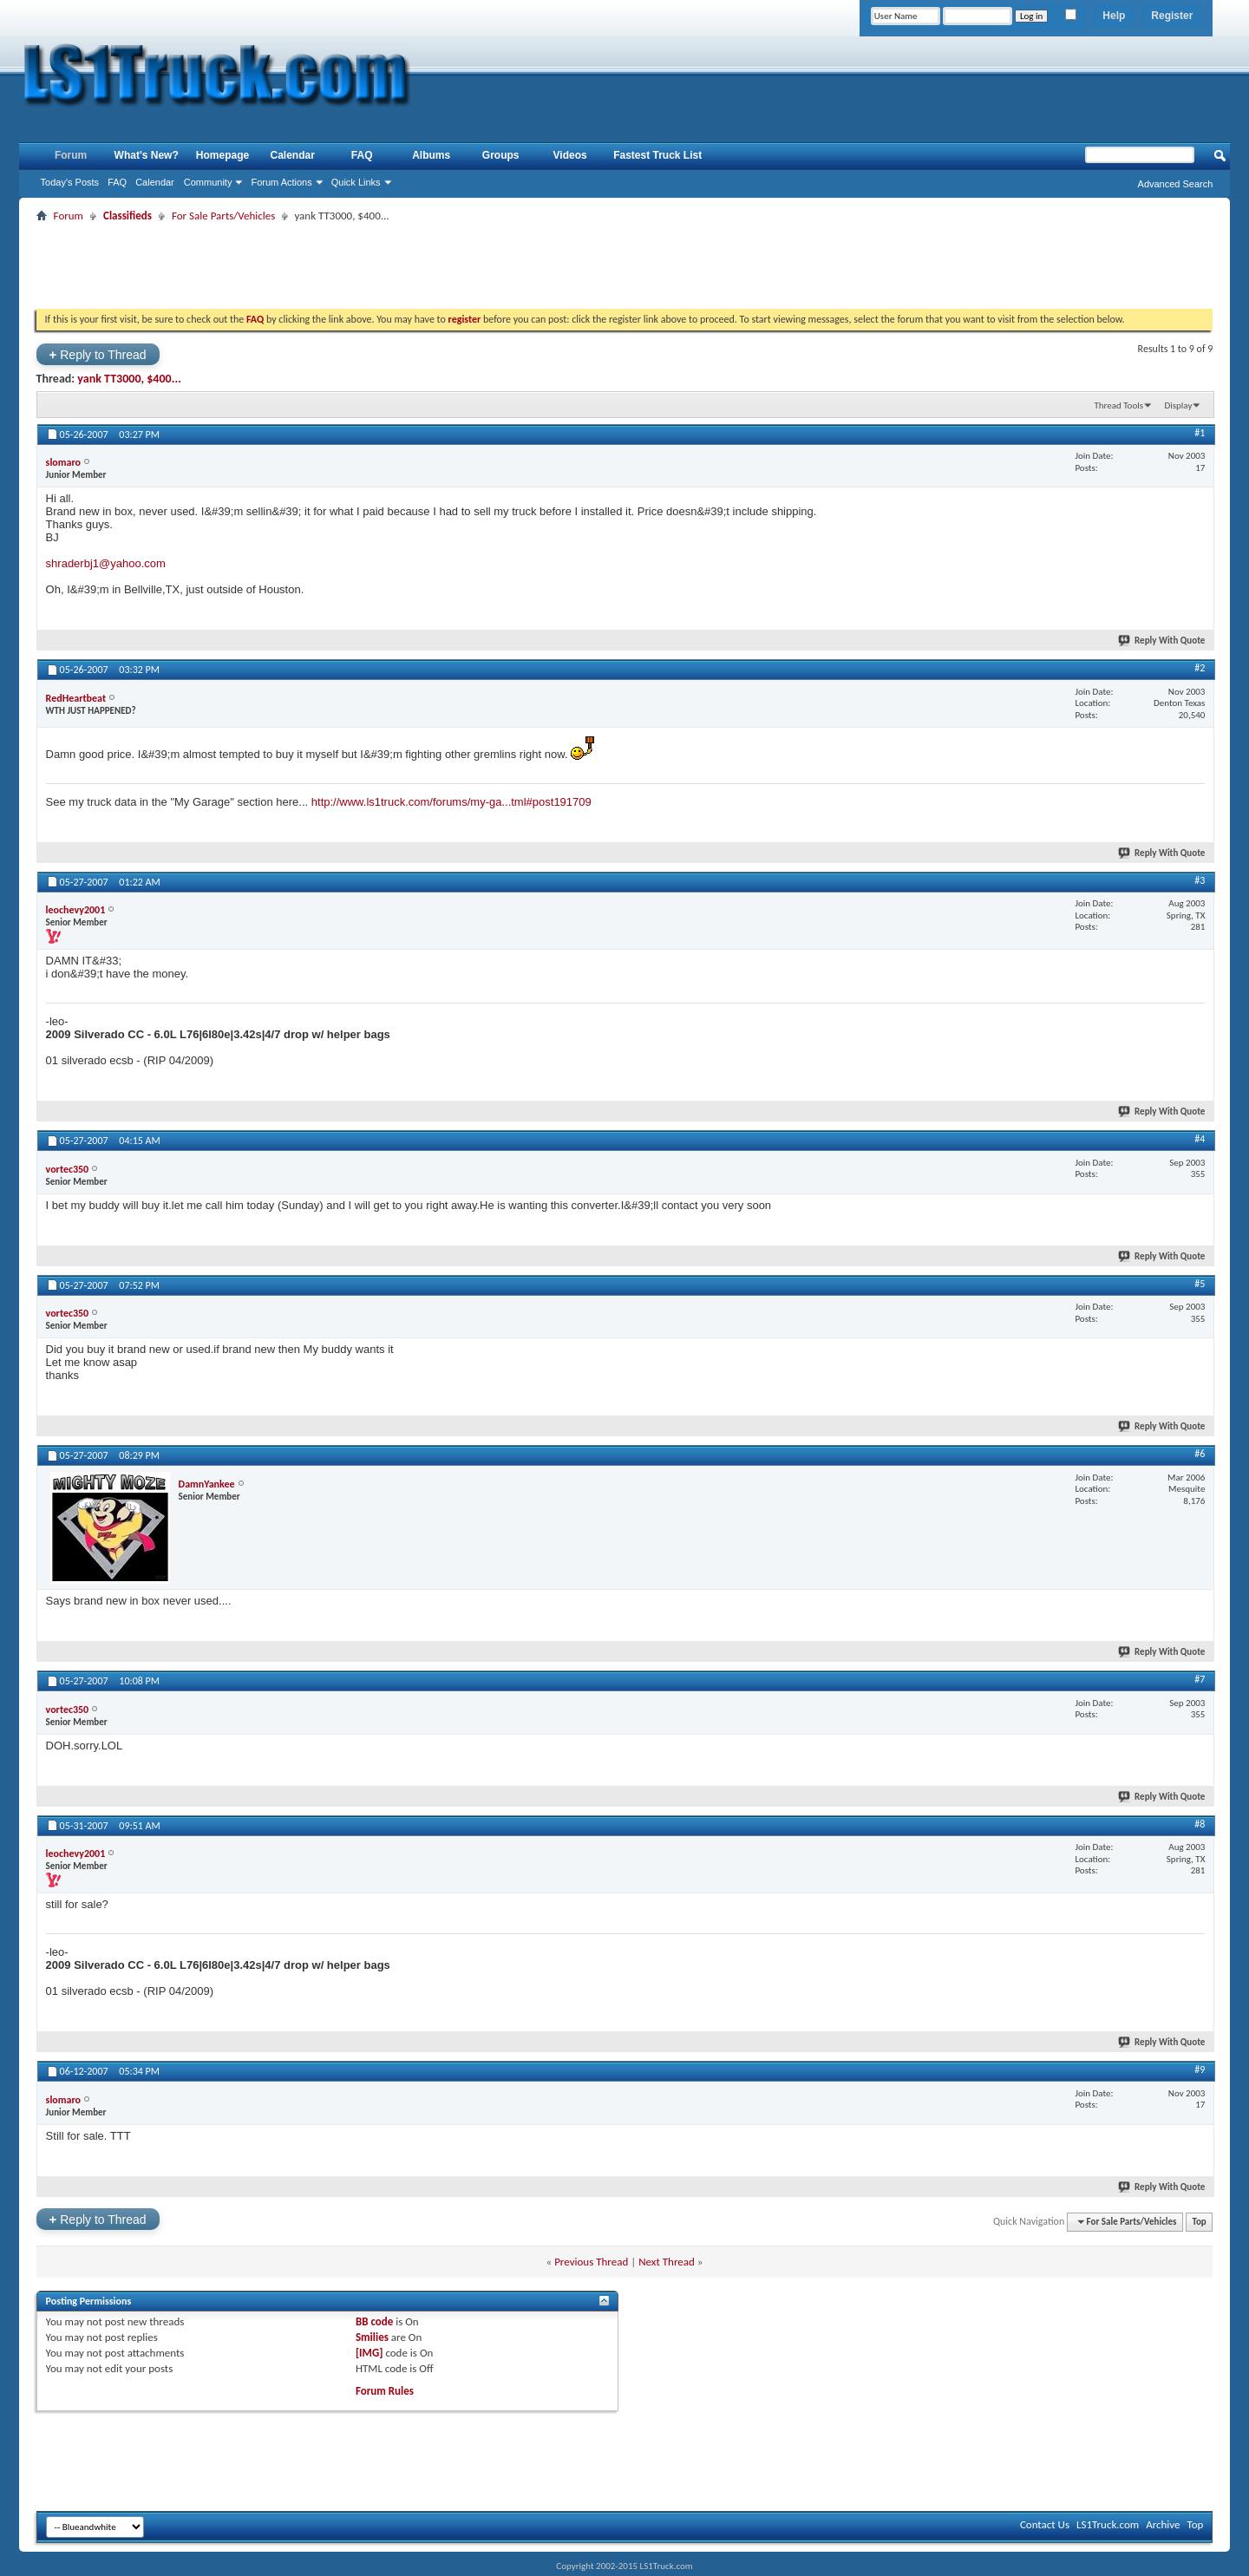  What do you see at coordinates (624, 265) in the screenshot?
I see `[Advertisement]` at bounding box center [624, 265].